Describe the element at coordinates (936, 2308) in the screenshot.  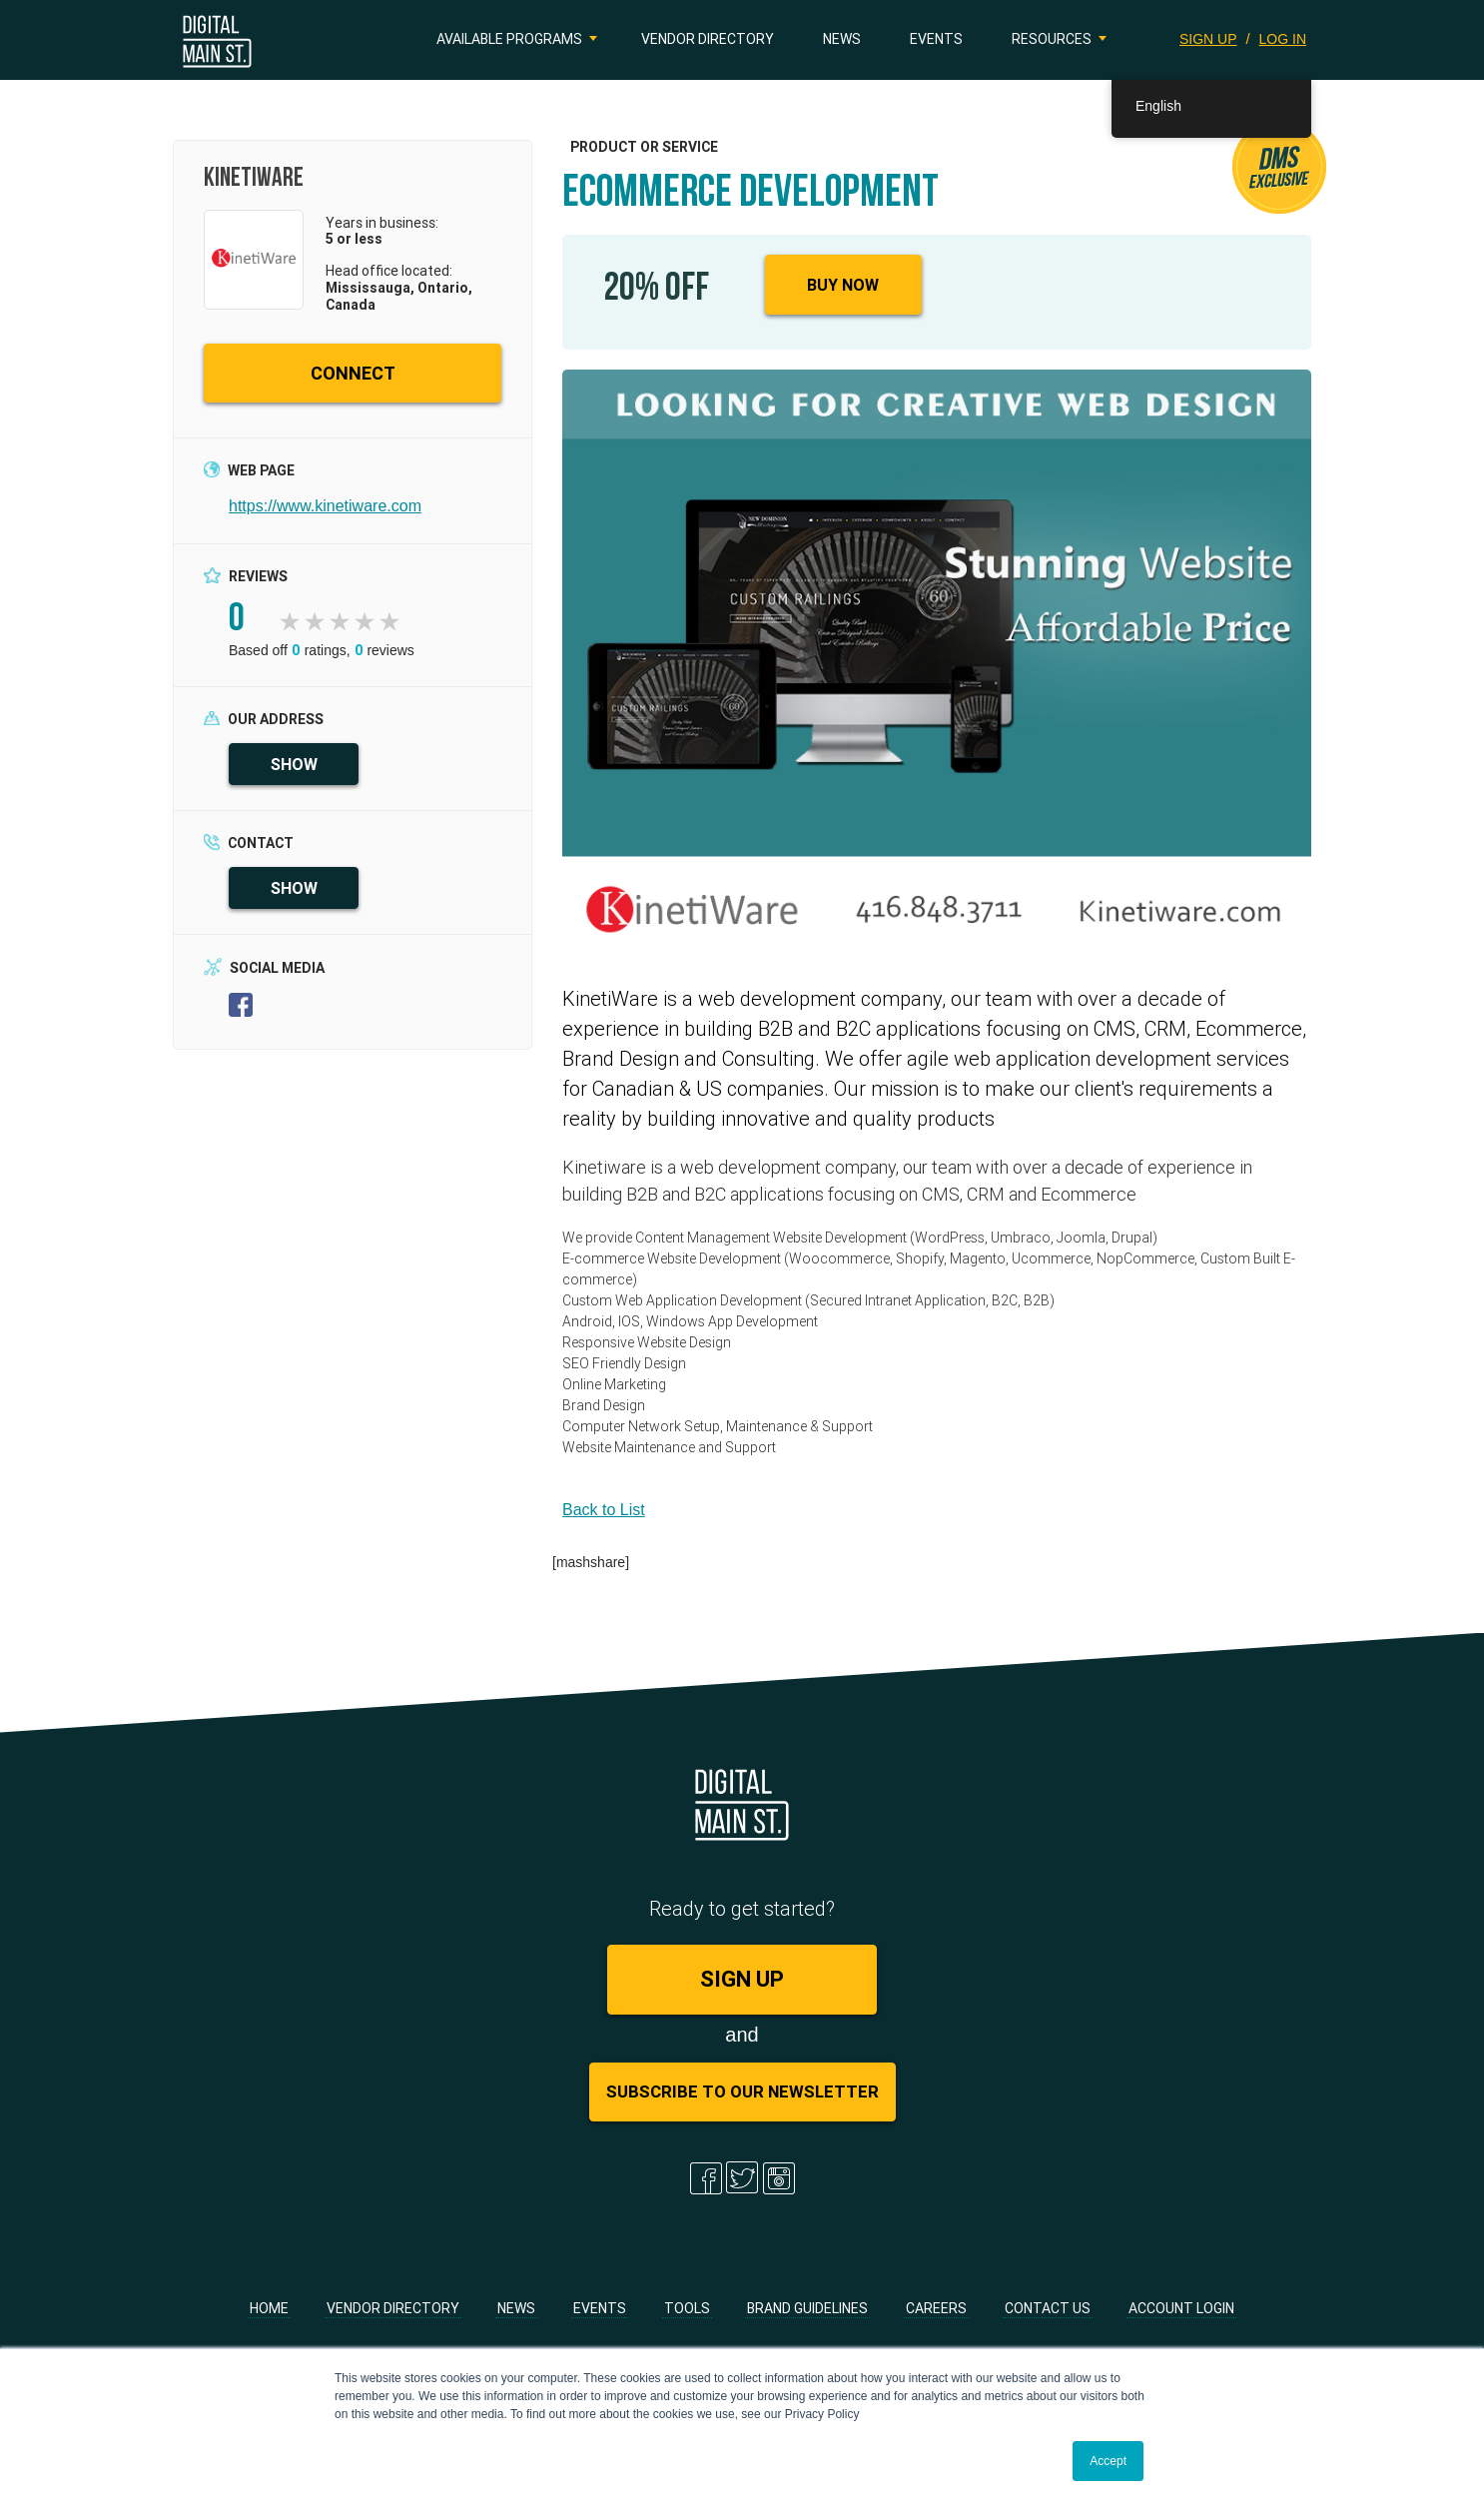
I see `Careers` at that location.